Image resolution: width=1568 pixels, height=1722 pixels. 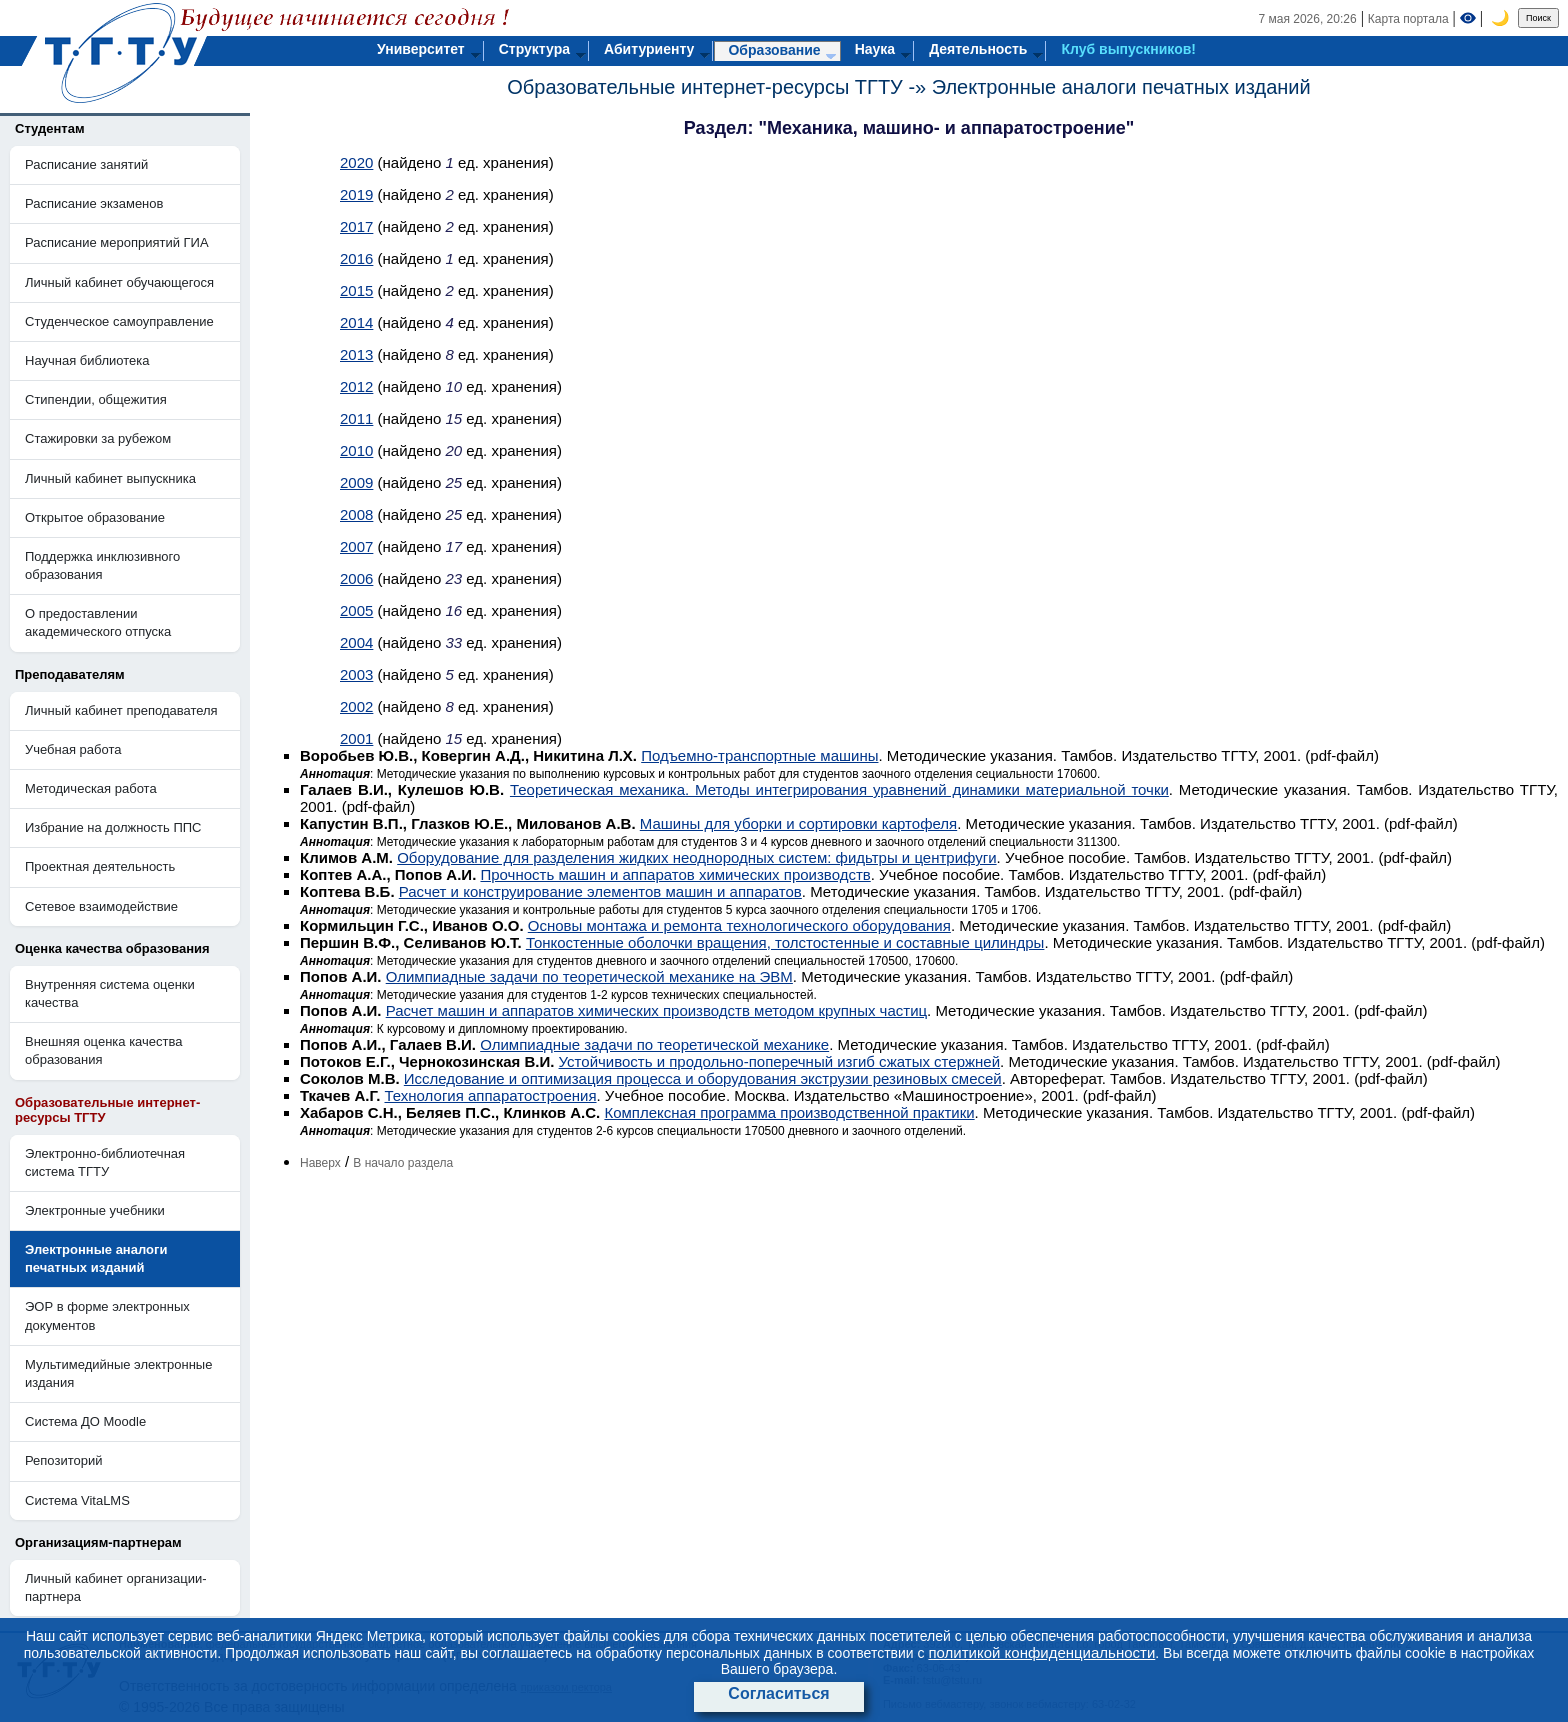 What do you see at coordinates (356, 162) in the screenshot?
I see `2020` at bounding box center [356, 162].